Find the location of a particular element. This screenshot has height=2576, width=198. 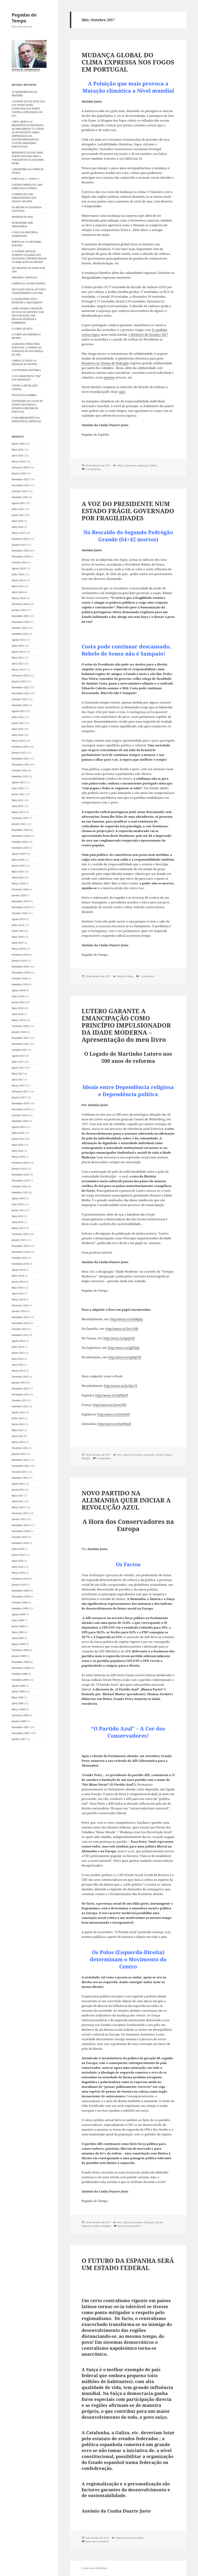

ALEMANHA PERDE PARA PORTUGAL A CORRIDA AO CONSELHO DE SEGURANÇA DA ONU is located at coordinates (27, 349).